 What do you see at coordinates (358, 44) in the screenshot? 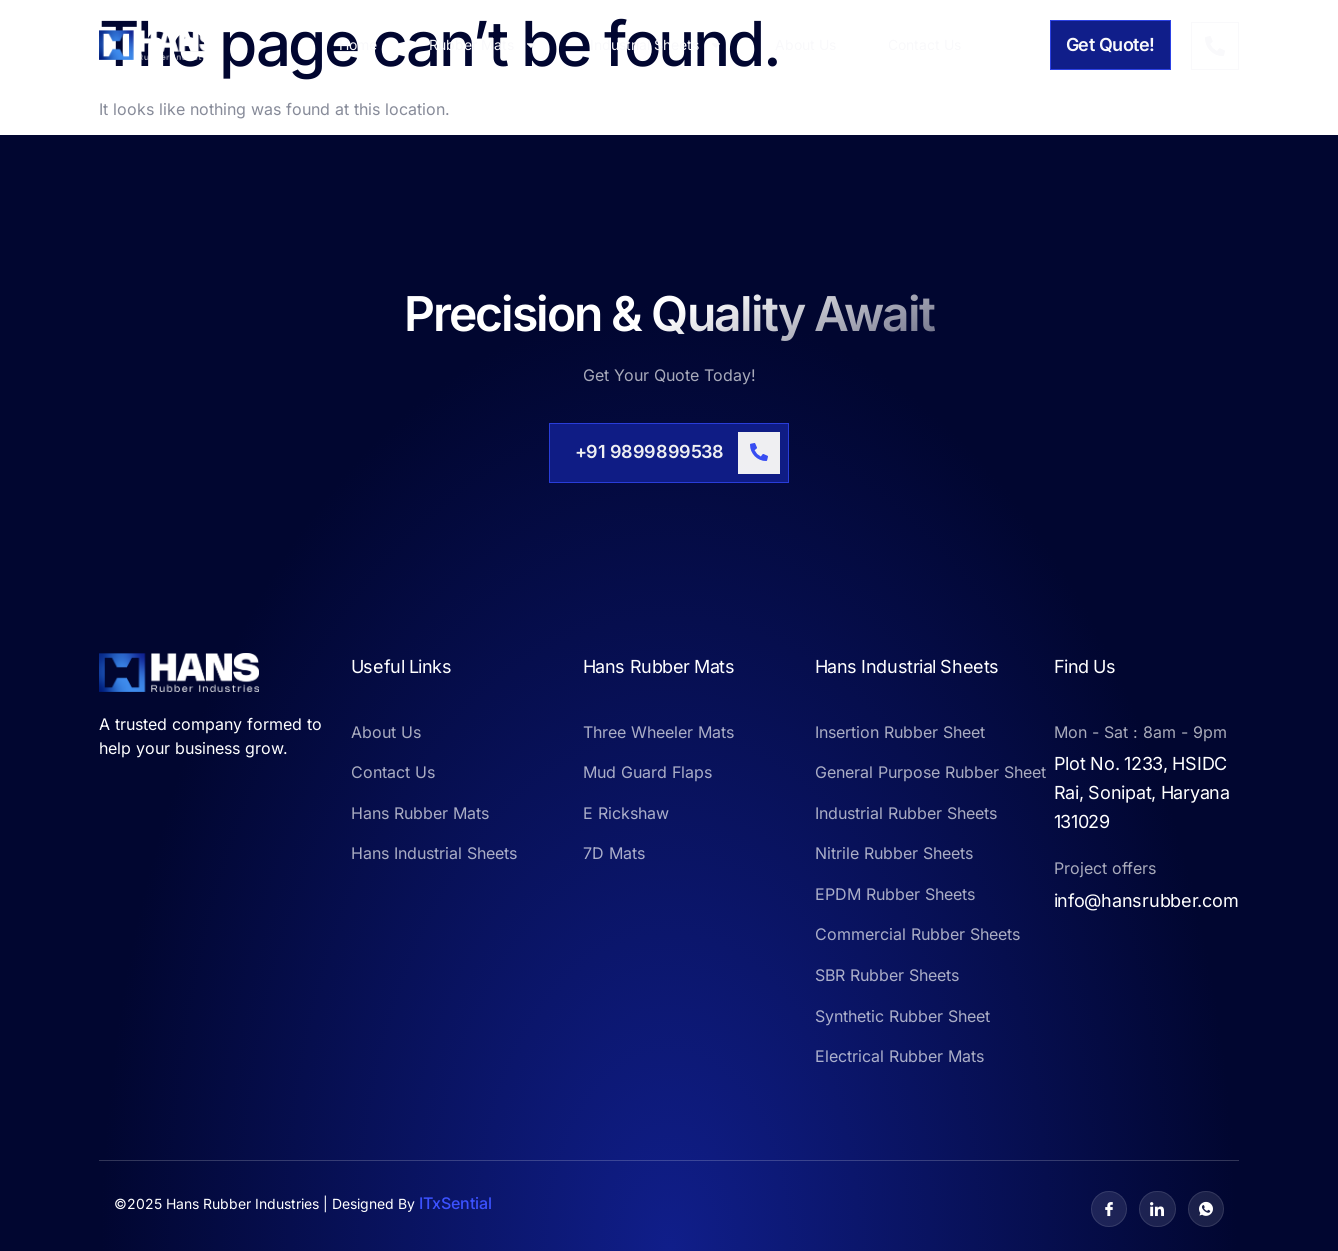
I see `Home` at bounding box center [358, 44].